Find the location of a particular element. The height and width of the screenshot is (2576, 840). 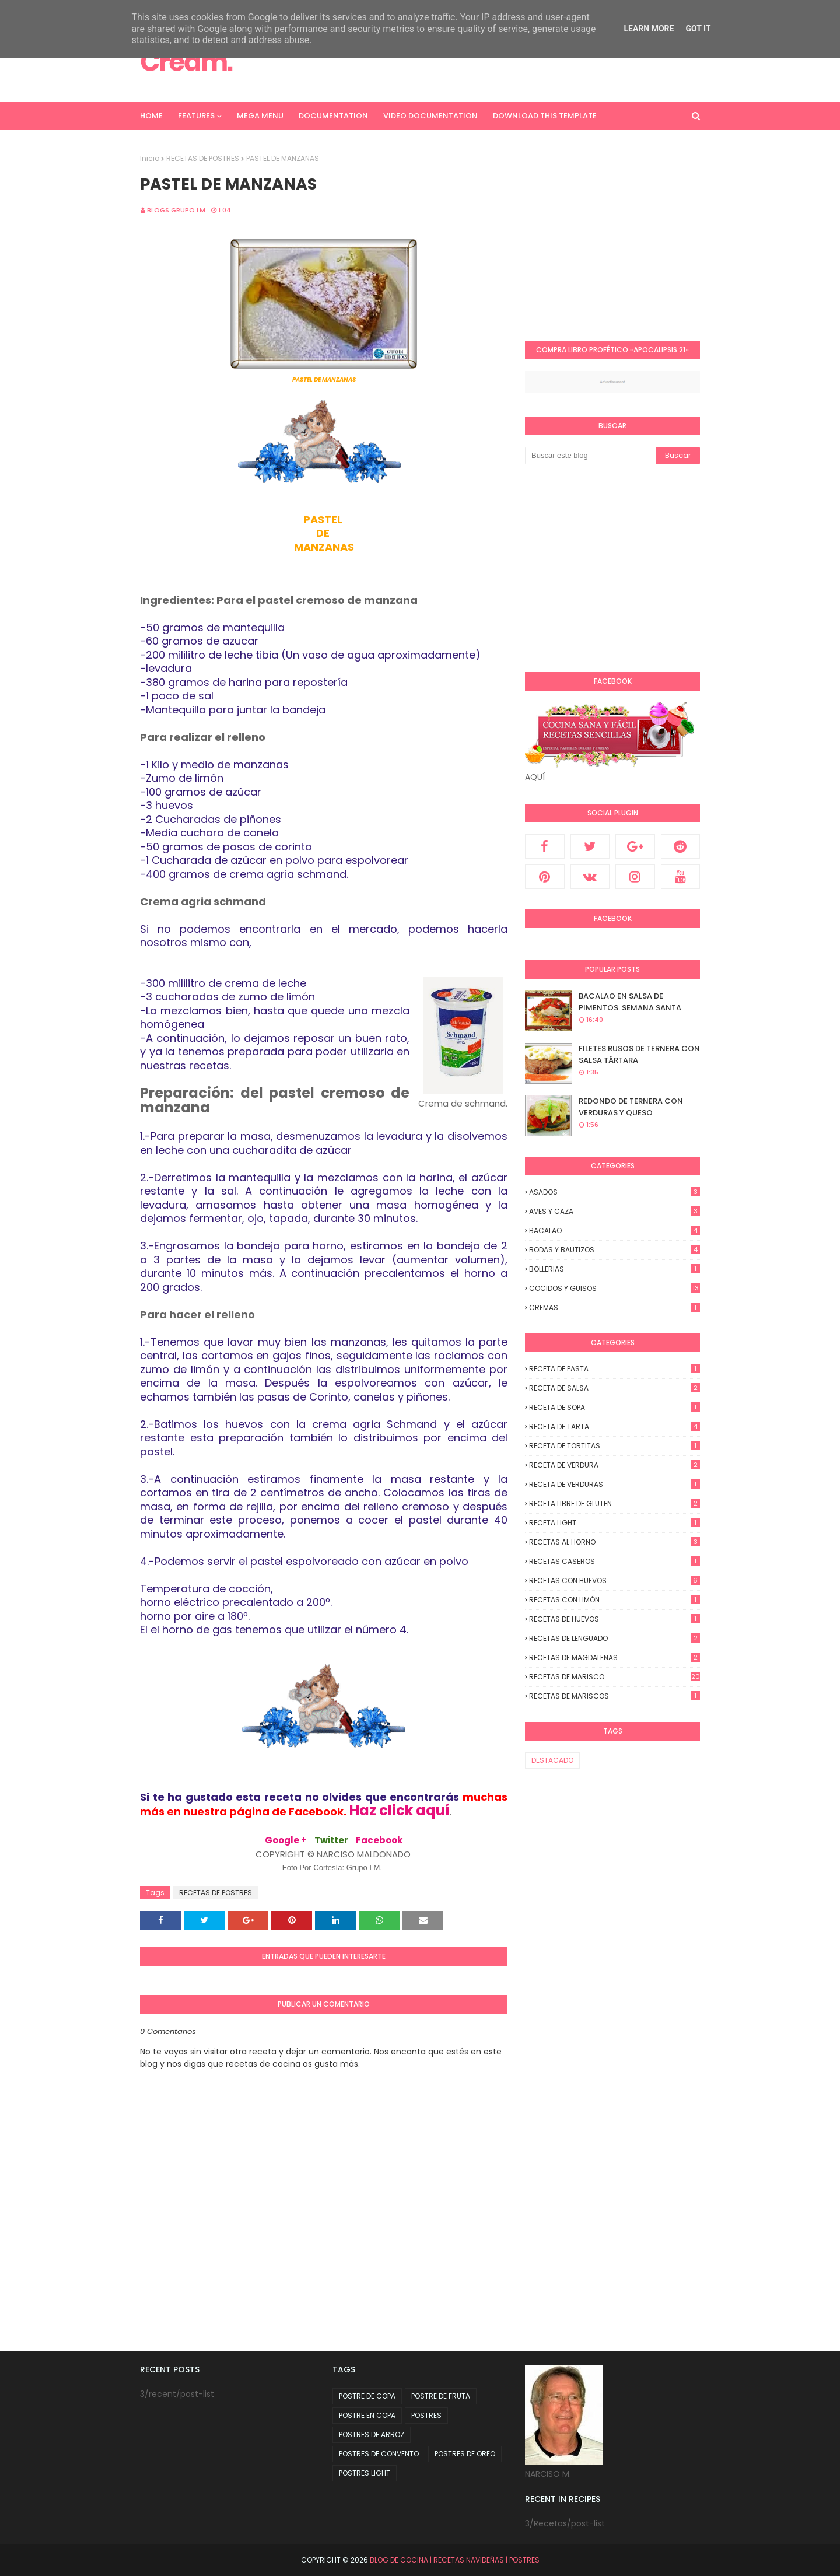

RECETAS AL HORNO is located at coordinates (614, 1542).